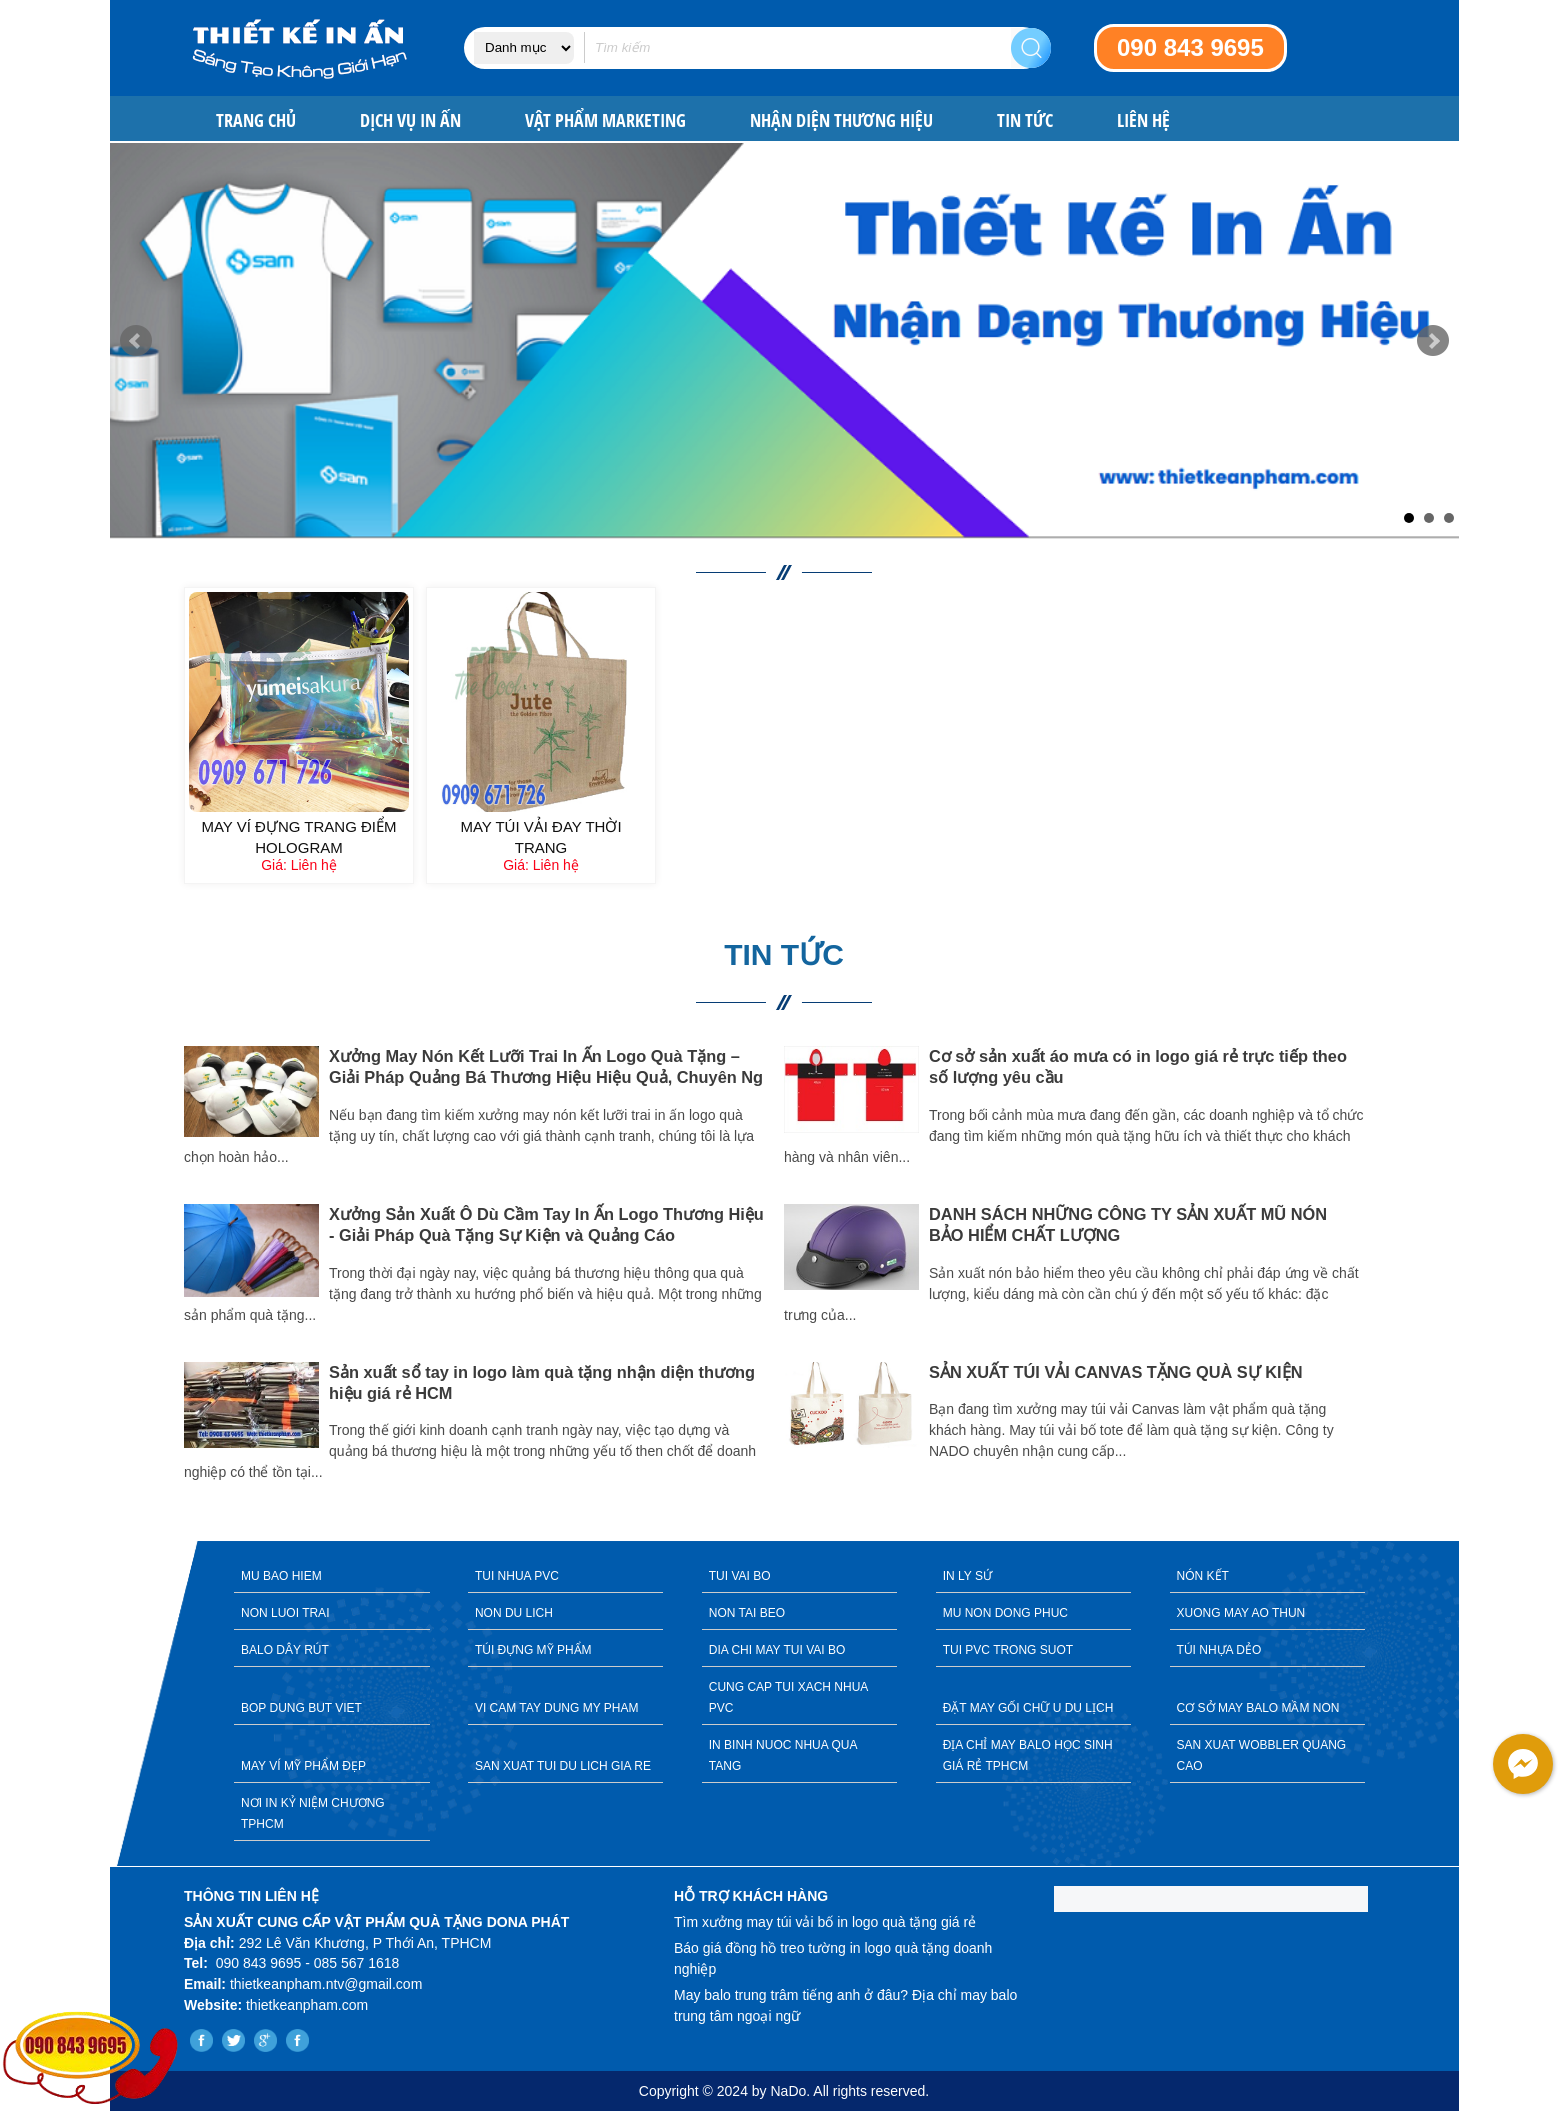  I want to click on MAY VÍ MỸ PHẨM ĐẸP, so click(303, 1766).